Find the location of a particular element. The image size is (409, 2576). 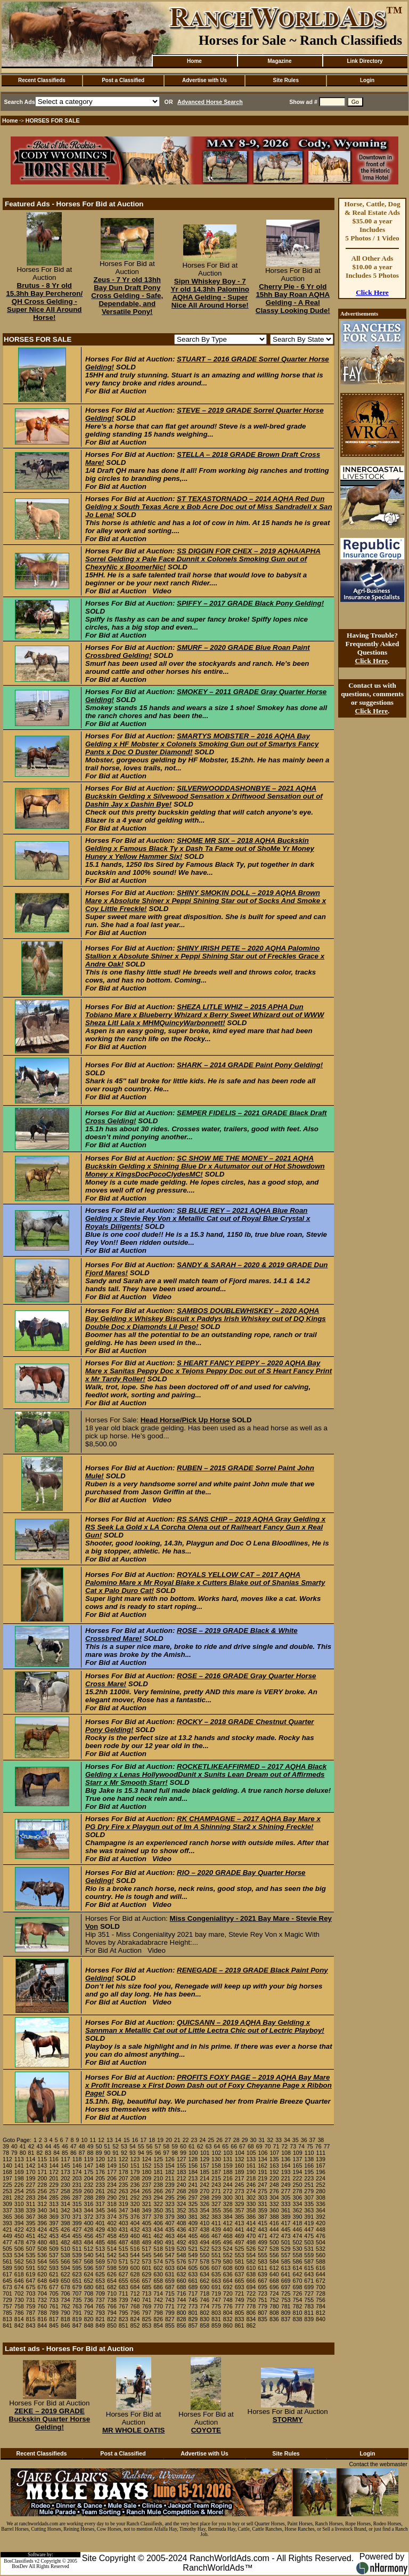

422 is located at coordinates (19, 2229).